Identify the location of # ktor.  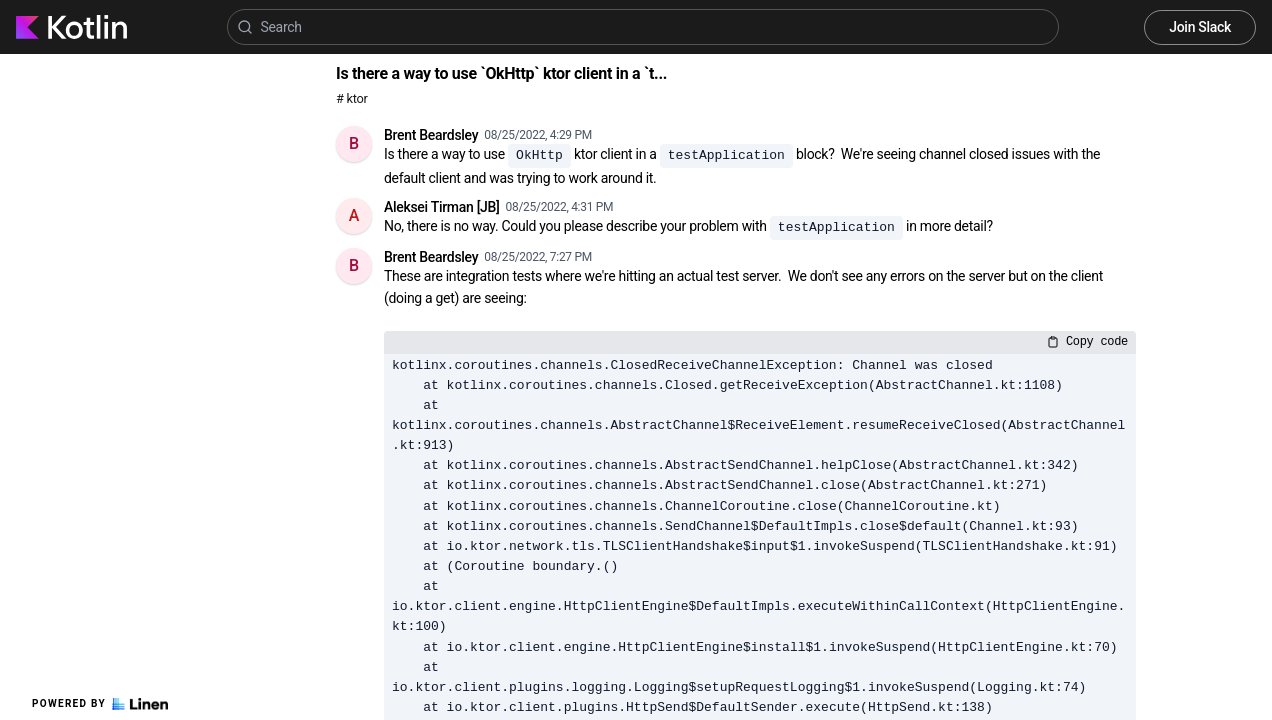
(351, 98).